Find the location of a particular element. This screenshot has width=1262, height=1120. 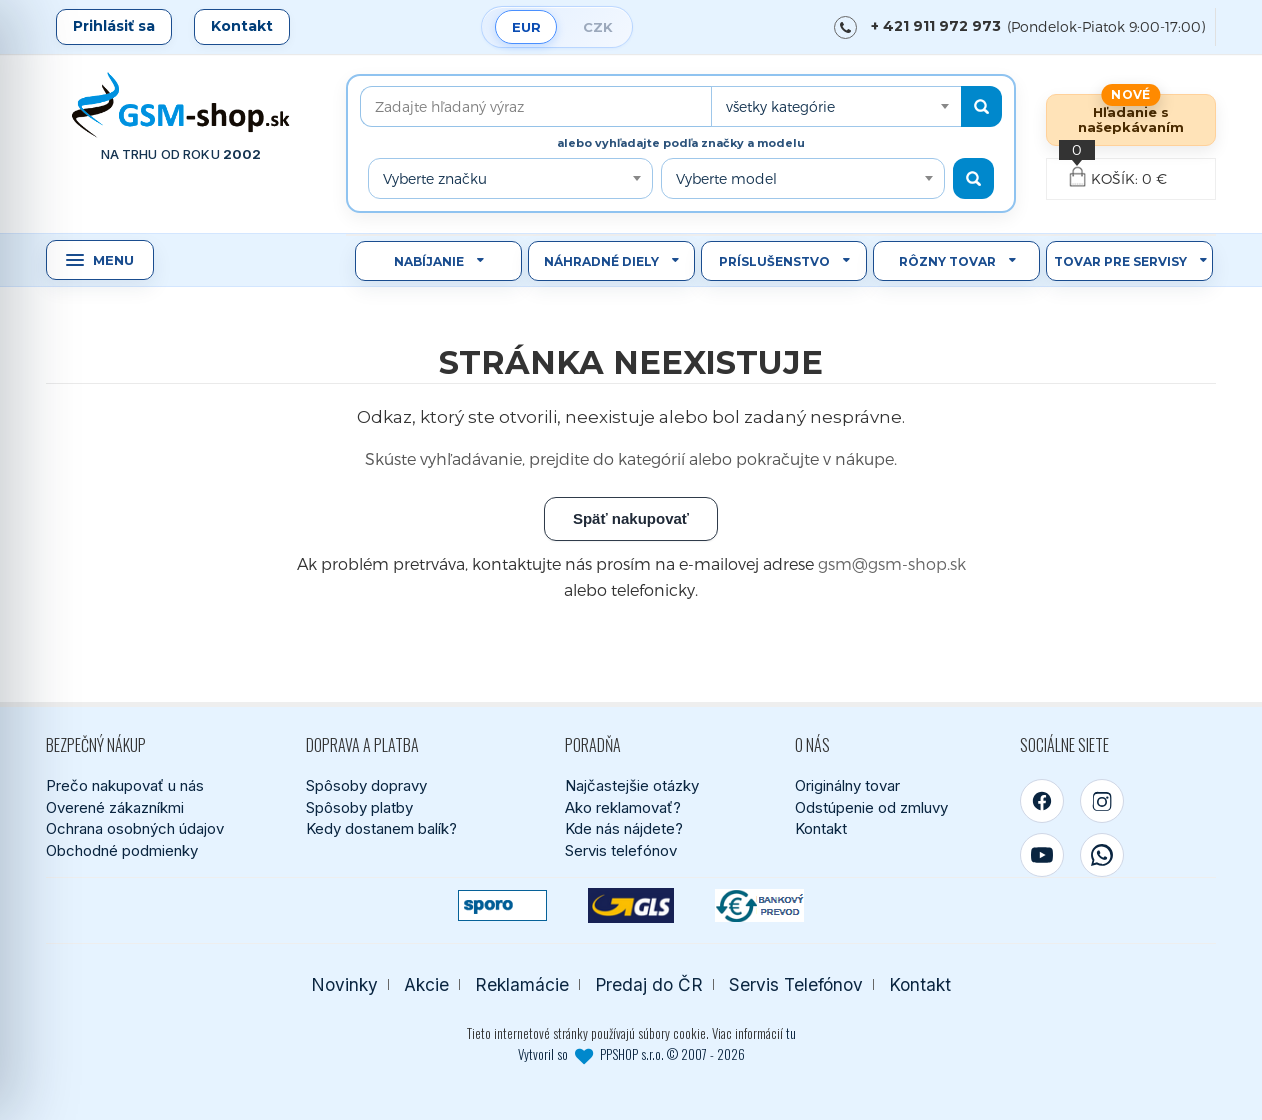

[Bankový prevod] is located at coordinates (759, 905).